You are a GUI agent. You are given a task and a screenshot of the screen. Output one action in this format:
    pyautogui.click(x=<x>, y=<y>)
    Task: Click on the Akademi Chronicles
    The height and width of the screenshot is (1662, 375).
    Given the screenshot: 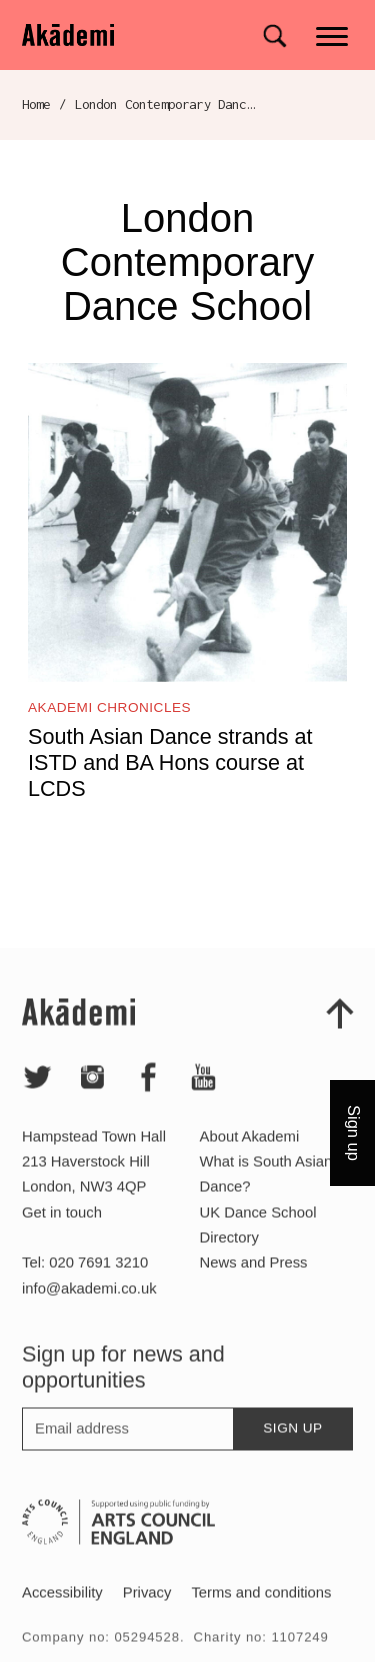 What is the action you would take?
    pyautogui.click(x=109, y=707)
    